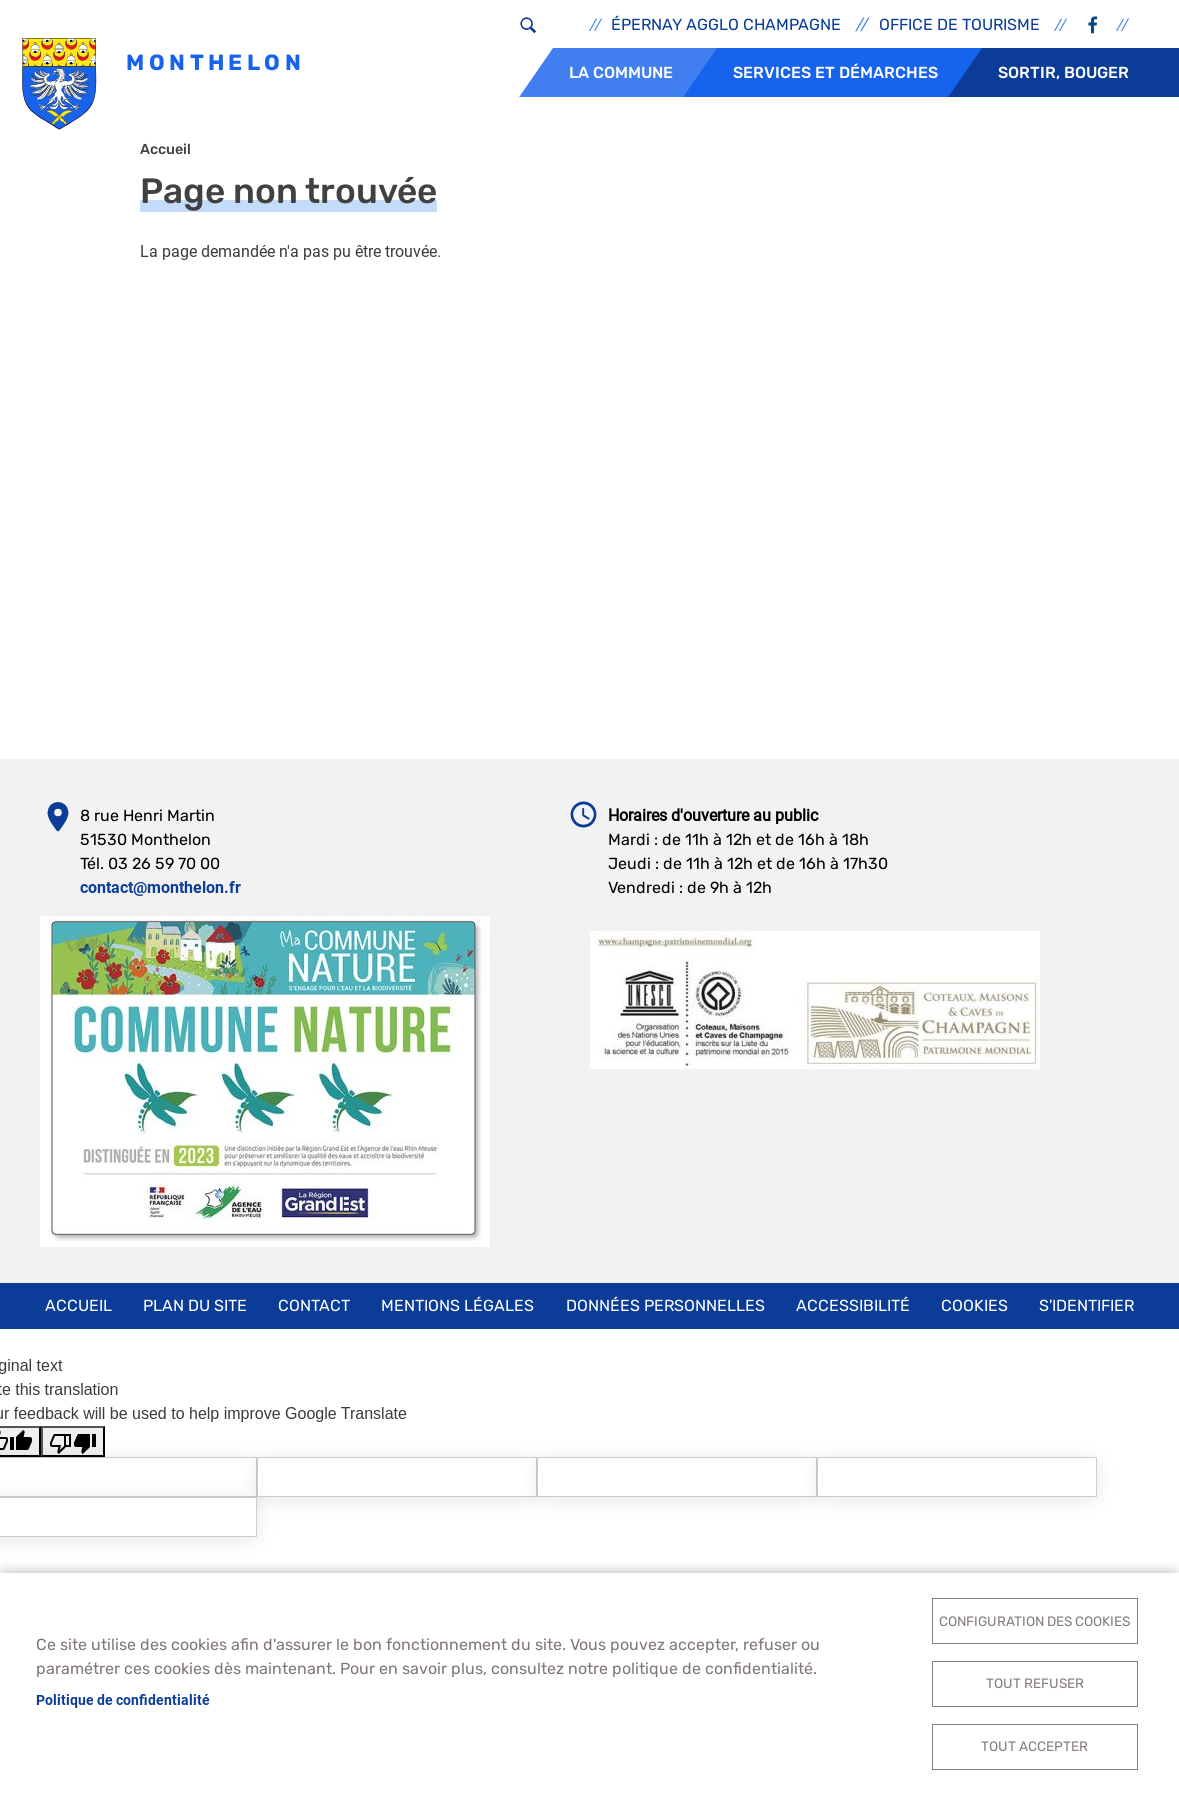 Image resolution: width=1179 pixels, height=1794 pixels. Describe the element at coordinates (123, 1697) in the screenshot. I see `Politique de confidentialité` at that location.